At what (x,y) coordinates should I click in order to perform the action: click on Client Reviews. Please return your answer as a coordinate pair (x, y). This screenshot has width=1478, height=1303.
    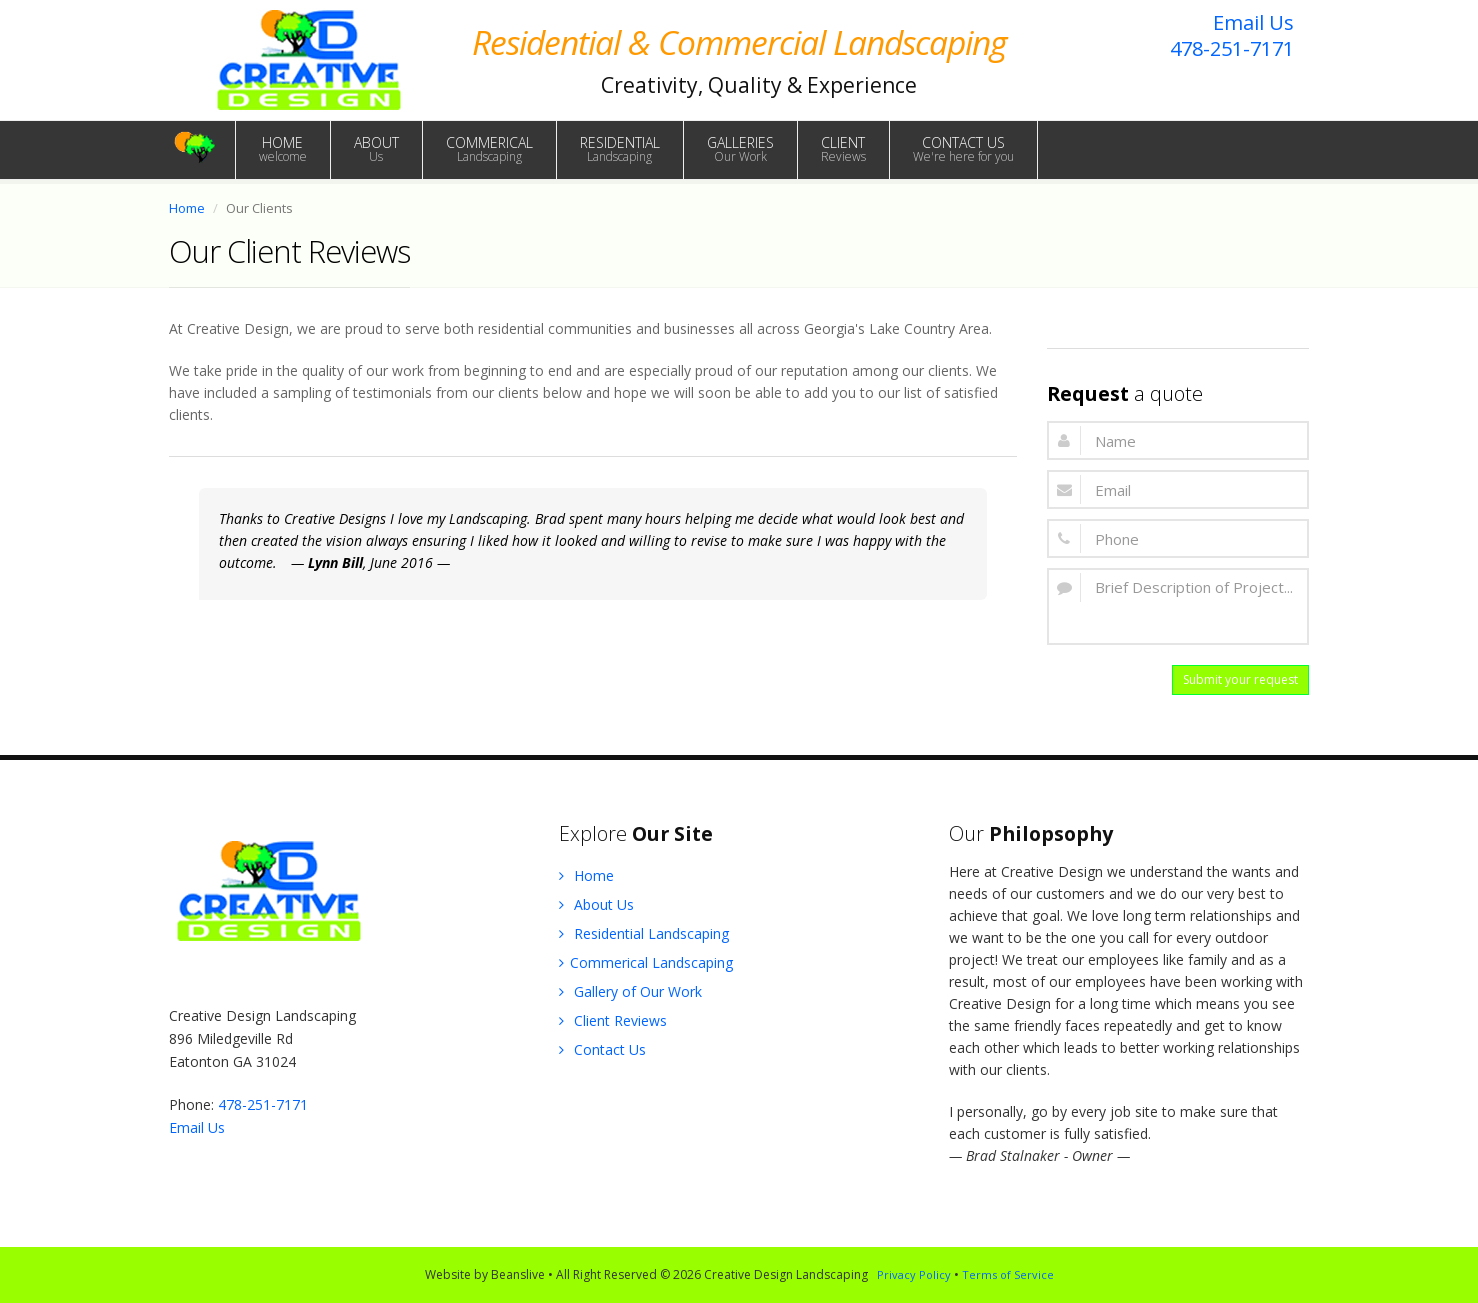
    Looking at the image, I should click on (613, 1020).